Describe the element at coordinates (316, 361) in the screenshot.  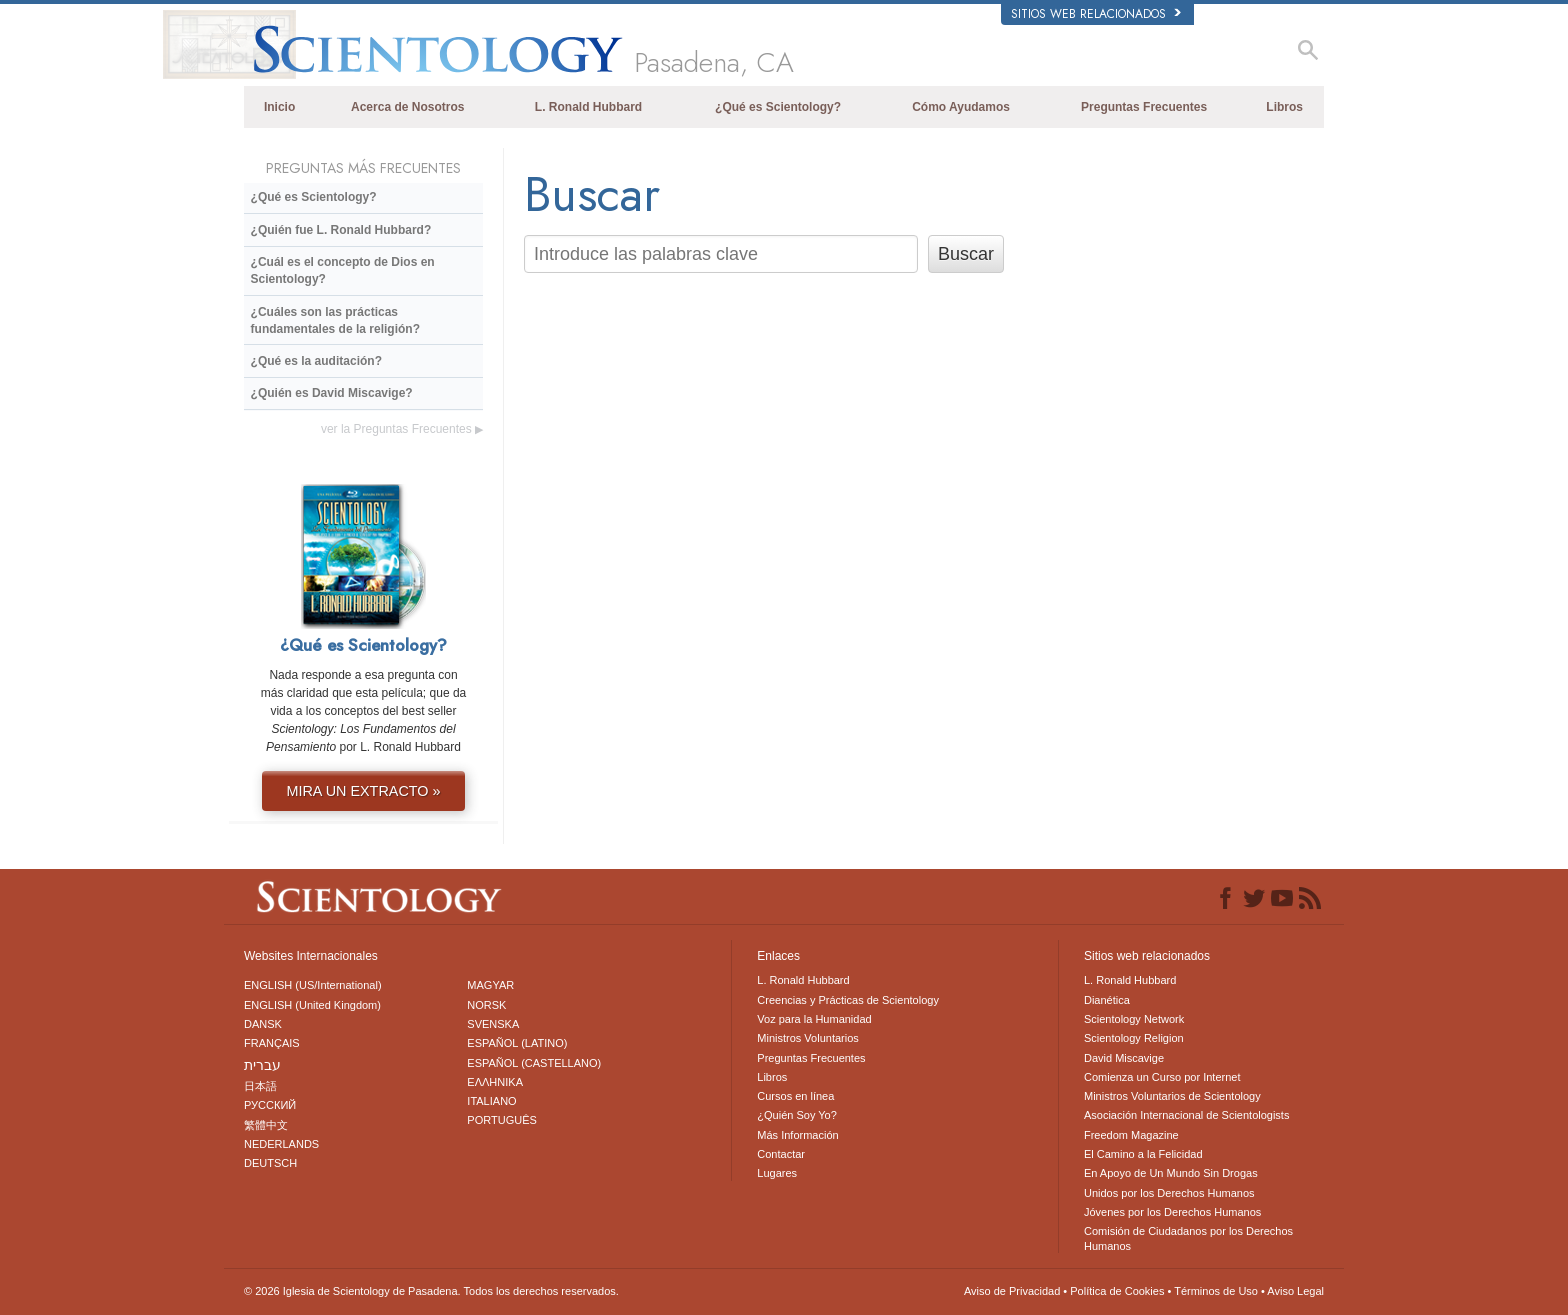
I see `¿Qué es la auditación?` at that location.